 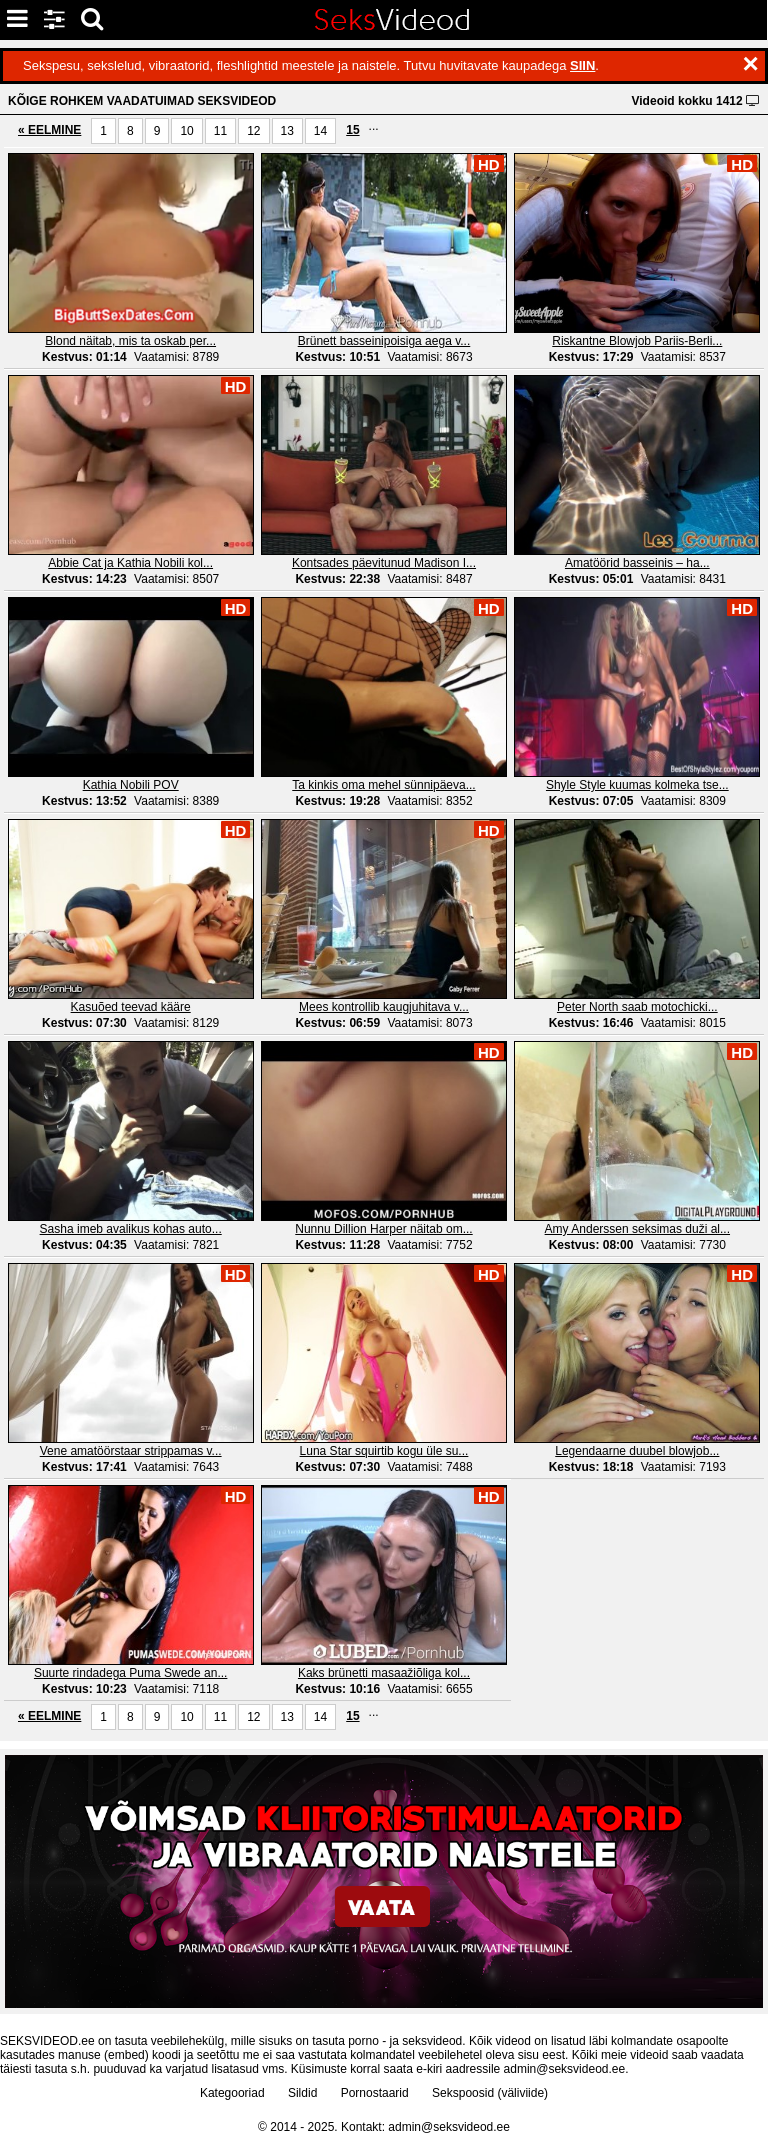 What do you see at coordinates (637, 785) in the screenshot?
I see `Shyle Style kuumas kolmeka tse...` at bounding box center [637, 785].